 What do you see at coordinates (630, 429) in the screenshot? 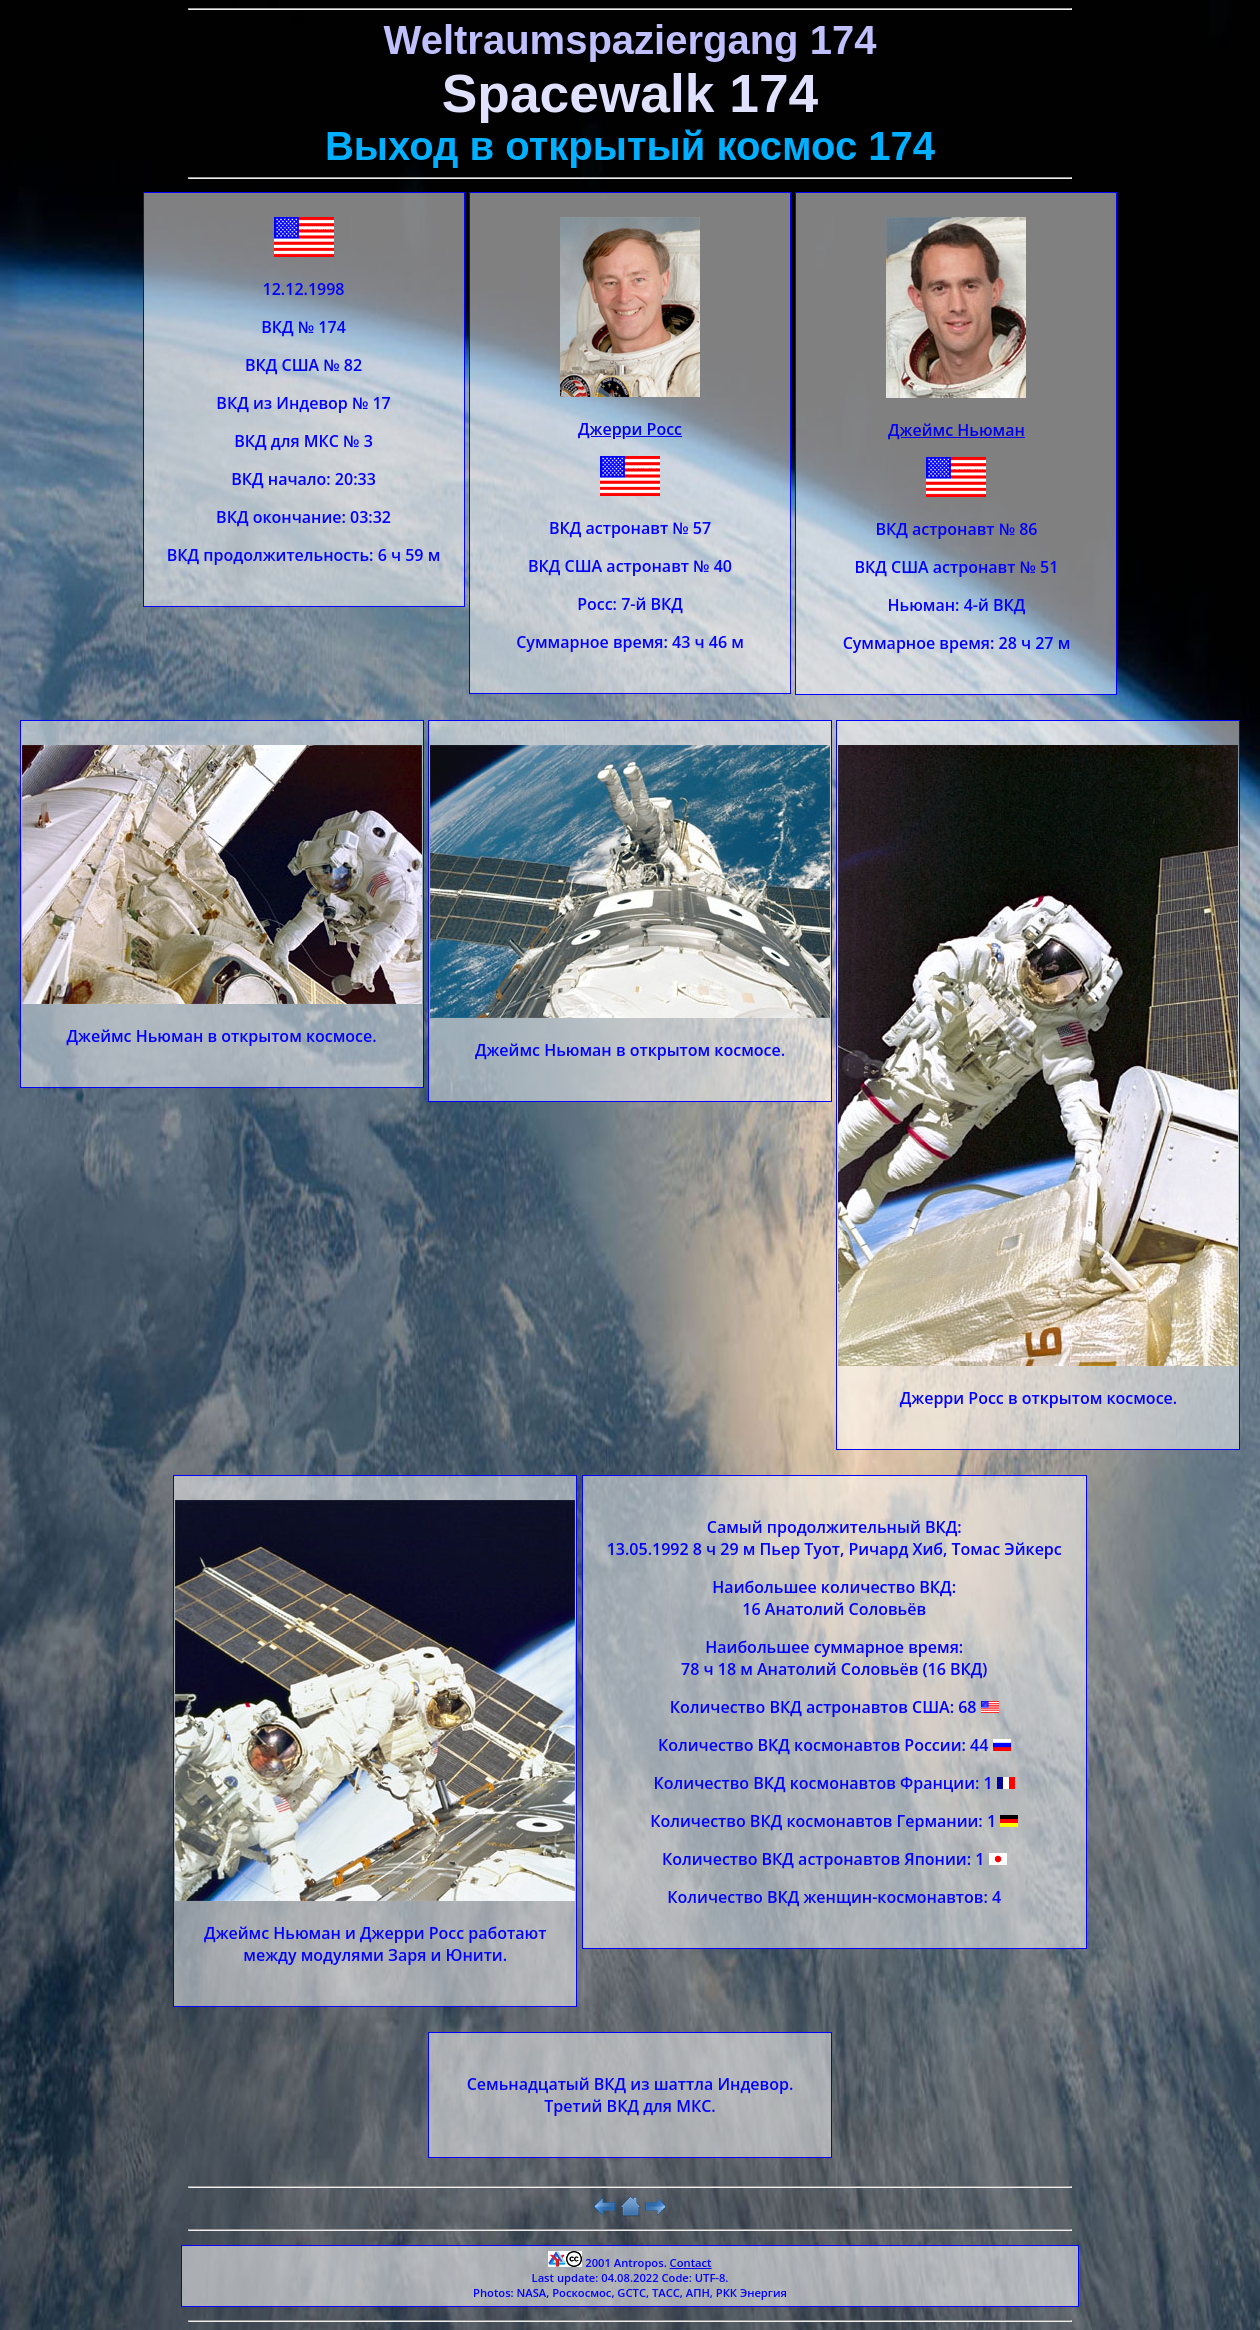
I see `Джерри Росс` at bounding box center [630, 429].